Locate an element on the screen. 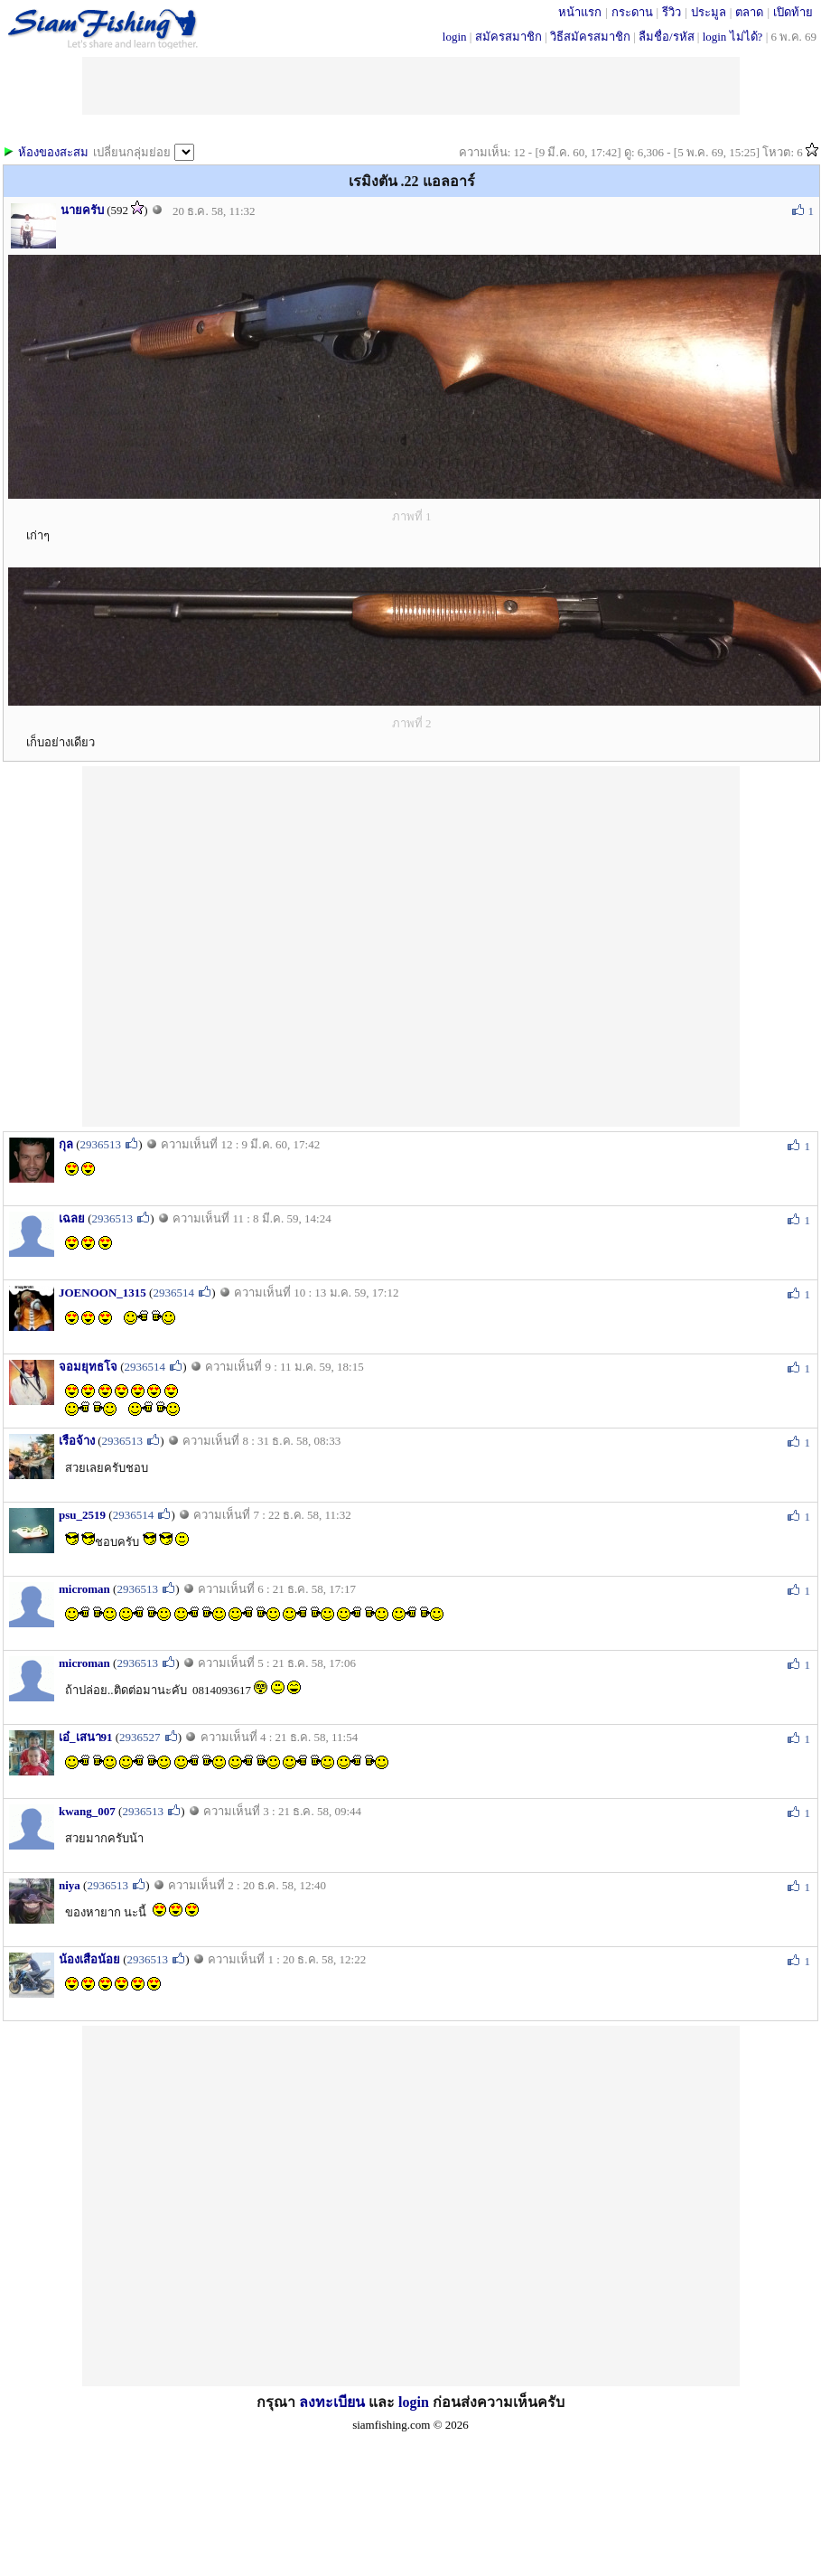 The image size is (821, 2576). เปิดท้าย is located at coordinates (793, 12).